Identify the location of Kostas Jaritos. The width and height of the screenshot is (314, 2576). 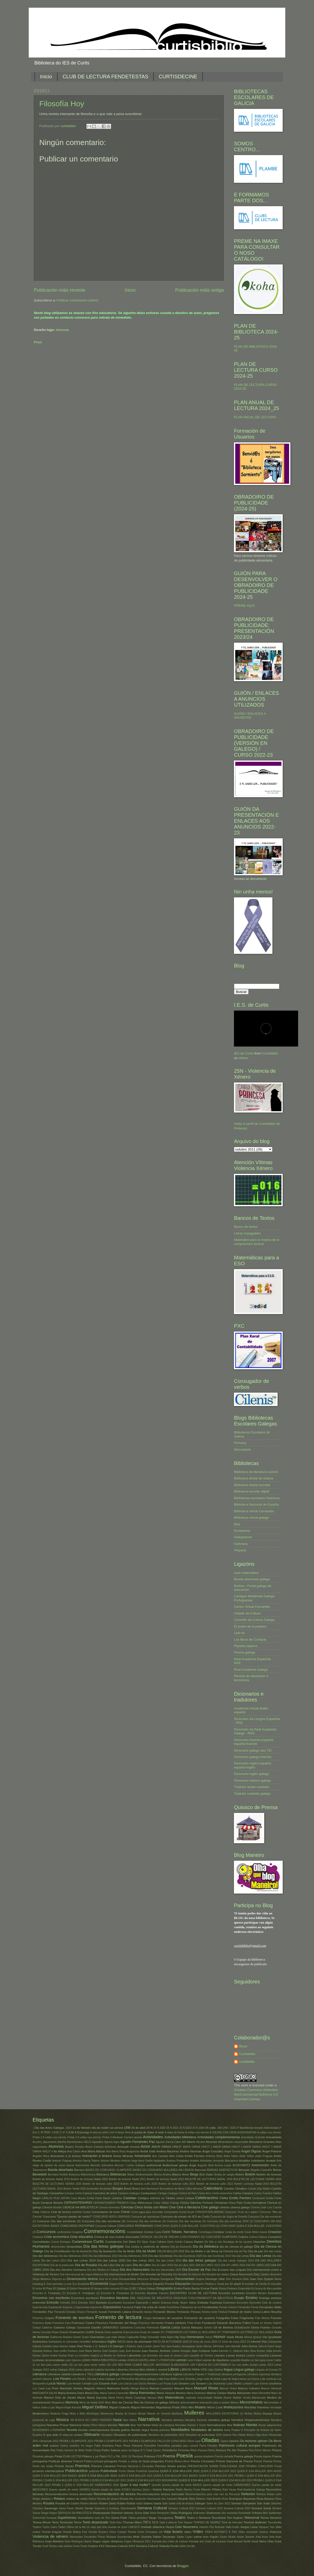
(41, 2355).